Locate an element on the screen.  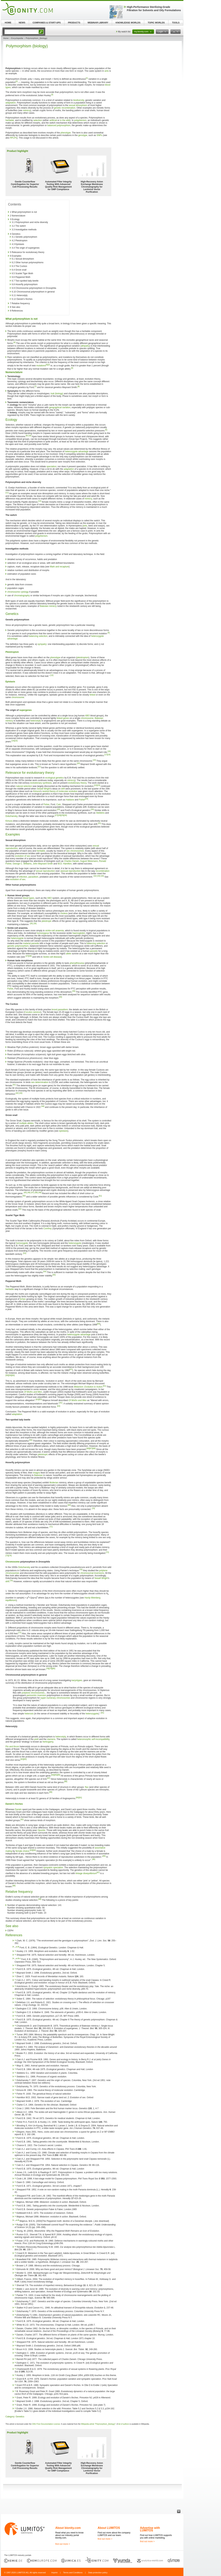
genetic recombination is located at coordinates (64, 108).